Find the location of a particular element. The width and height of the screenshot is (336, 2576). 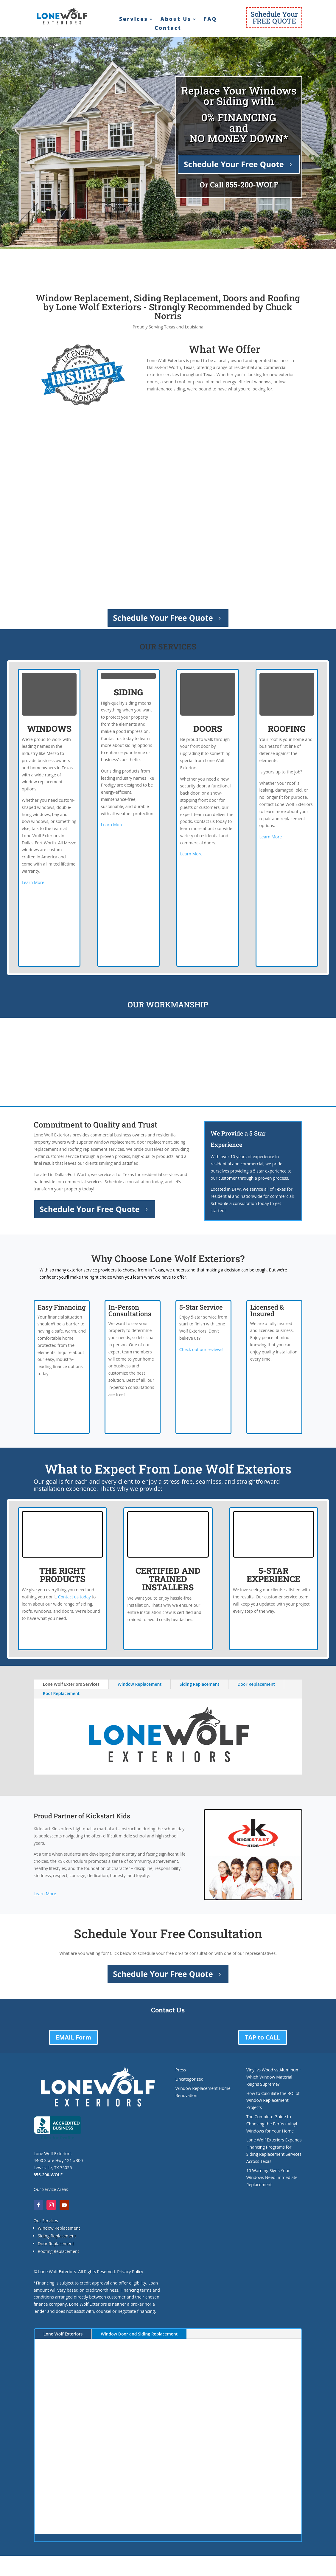

Check out our reviews! is located at coordinates (201, 1349).